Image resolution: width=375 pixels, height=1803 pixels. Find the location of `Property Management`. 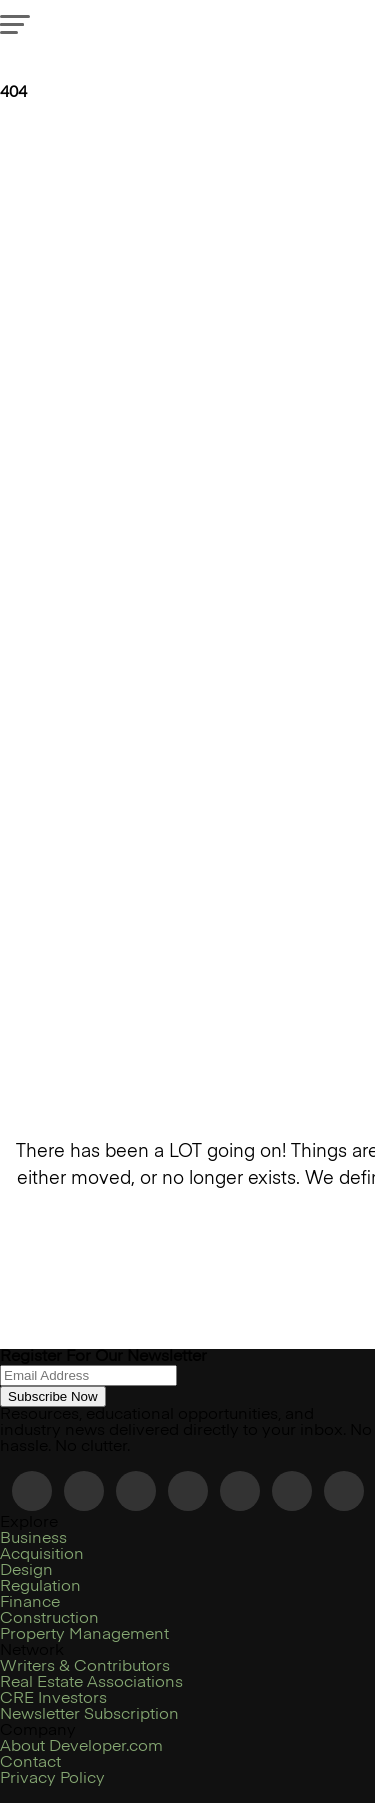

Property Management is located at coordinates (84, 1635).